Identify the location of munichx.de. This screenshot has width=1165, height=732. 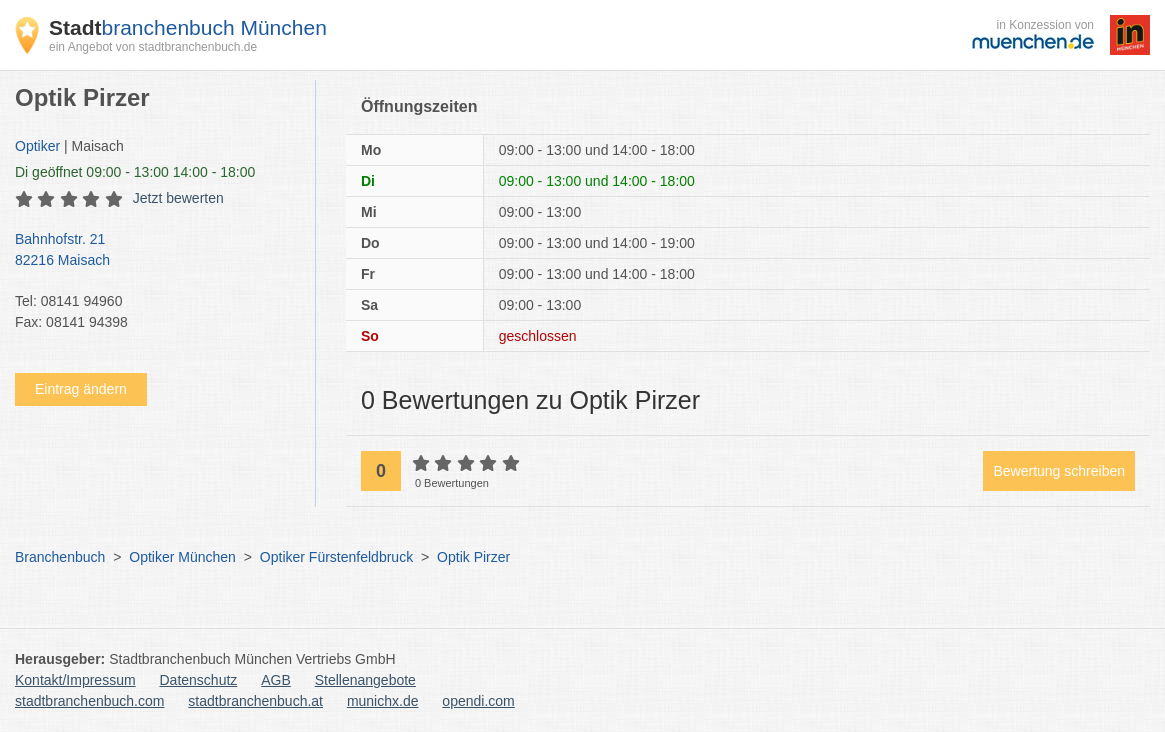
(383, 701).